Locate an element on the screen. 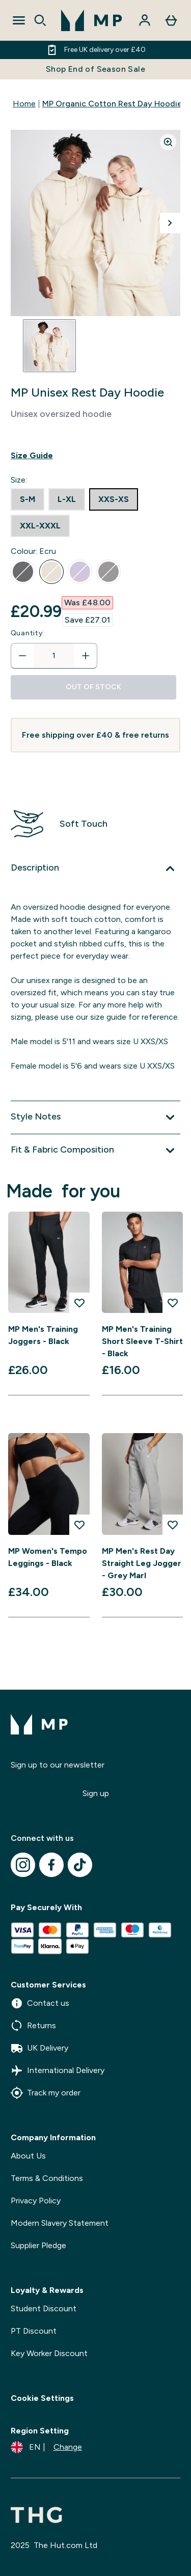 Image resolution: width=191 pixels, height=2576 pixels. Returns is located at coordinates (33, 2026).